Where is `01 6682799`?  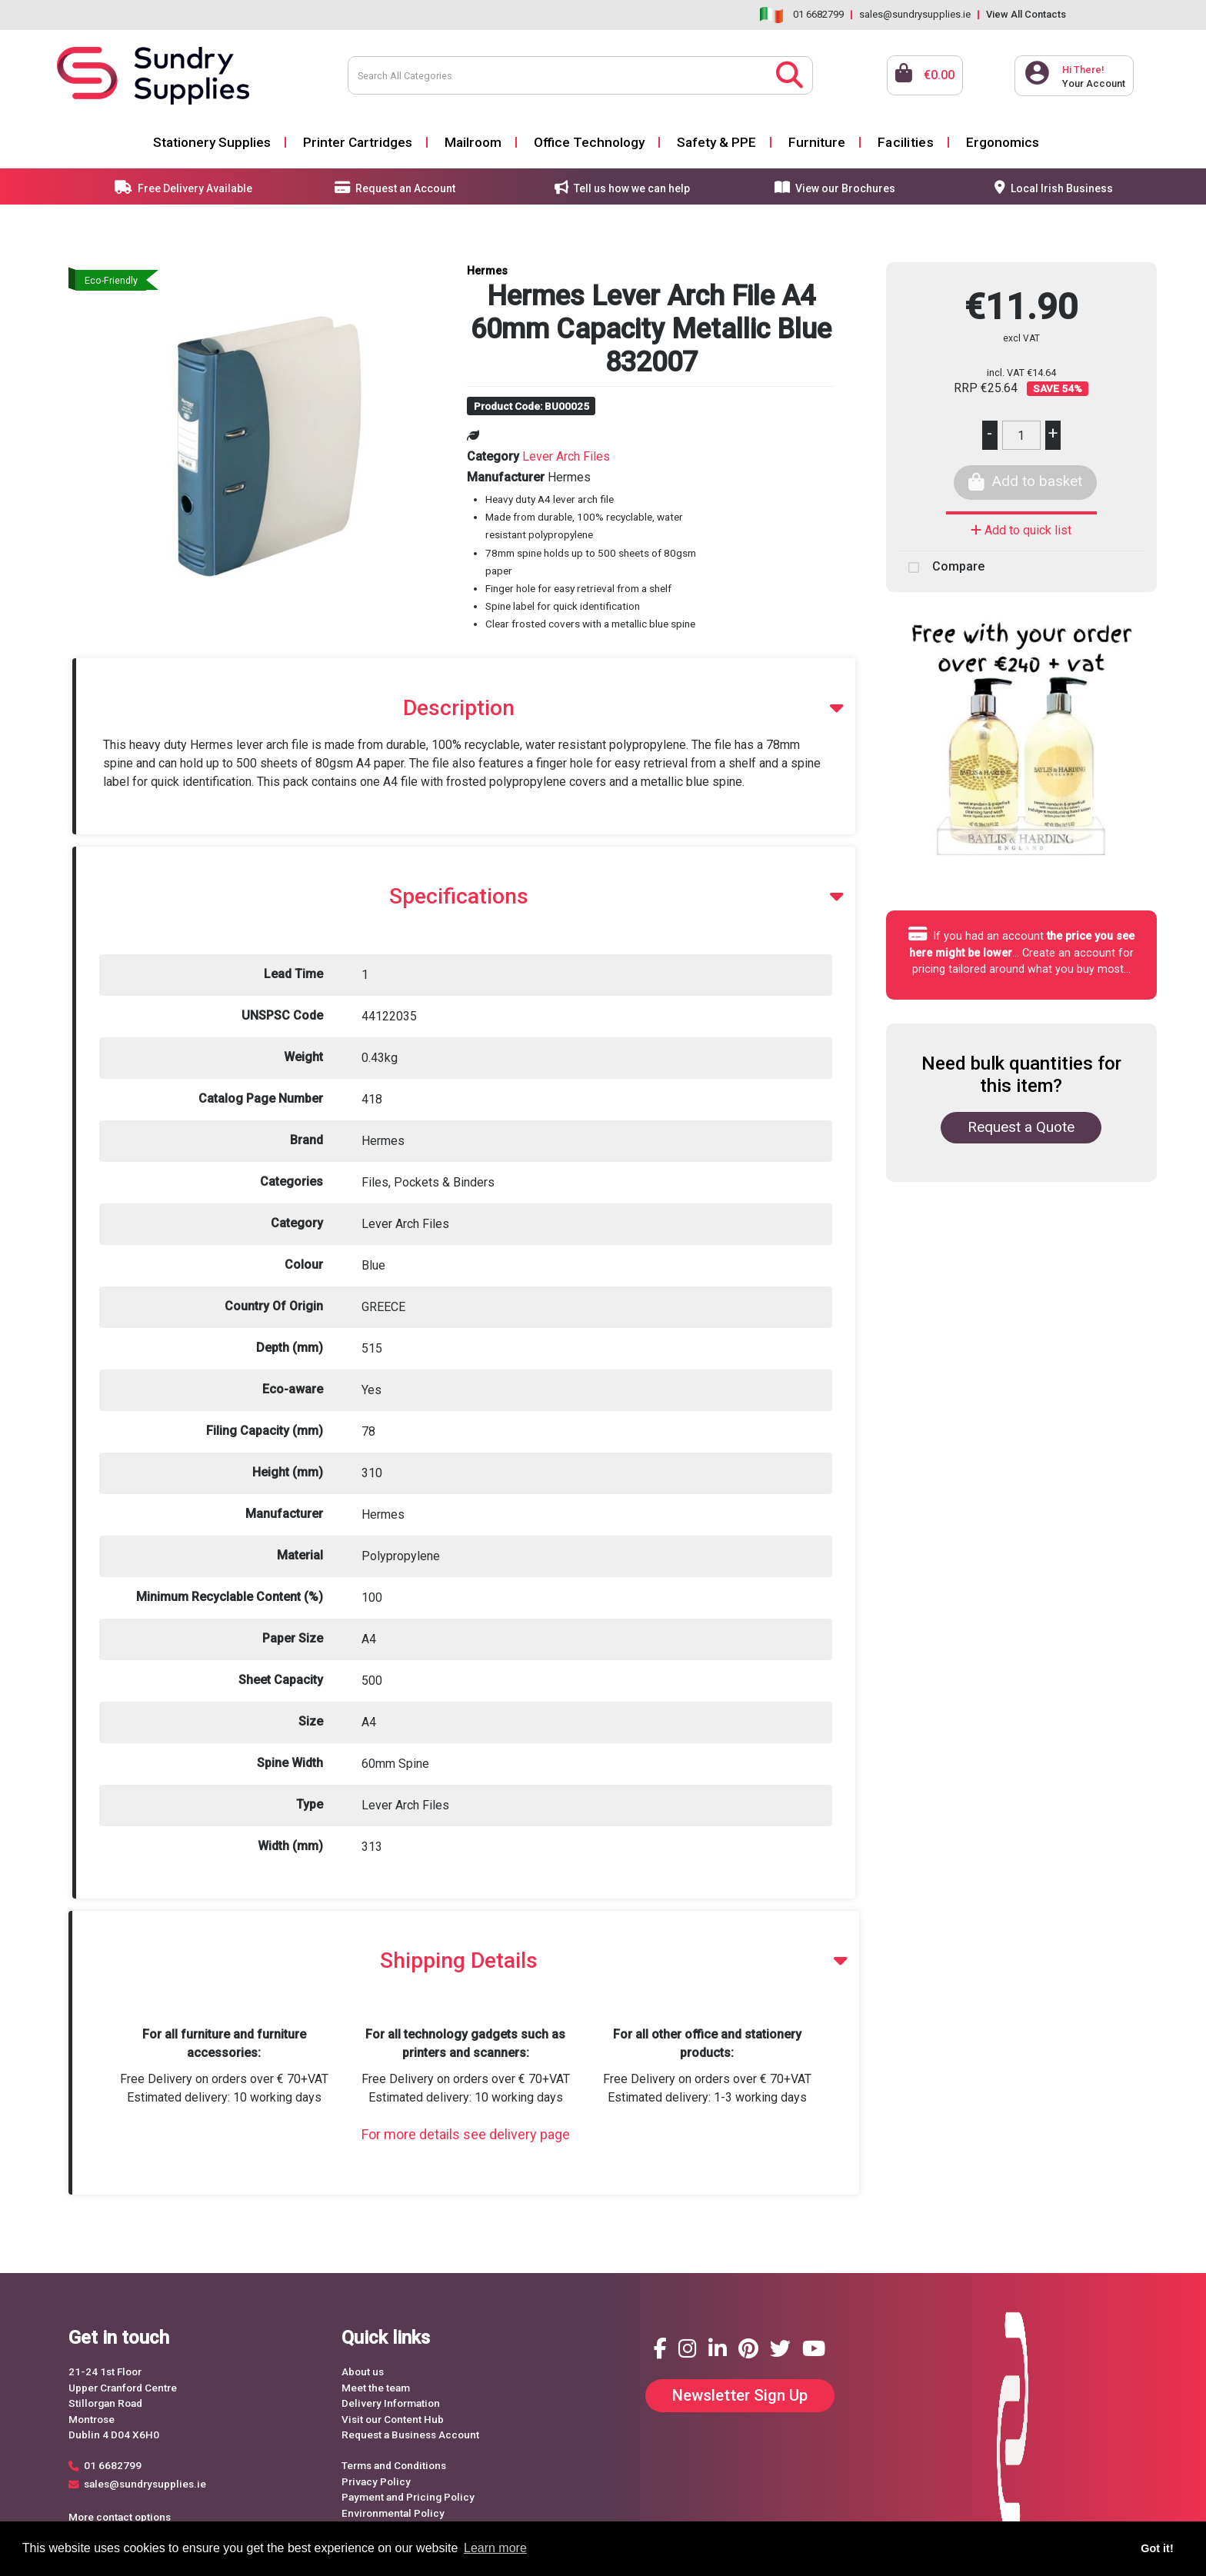
01 6682799 is located at coordinates (818, 14).